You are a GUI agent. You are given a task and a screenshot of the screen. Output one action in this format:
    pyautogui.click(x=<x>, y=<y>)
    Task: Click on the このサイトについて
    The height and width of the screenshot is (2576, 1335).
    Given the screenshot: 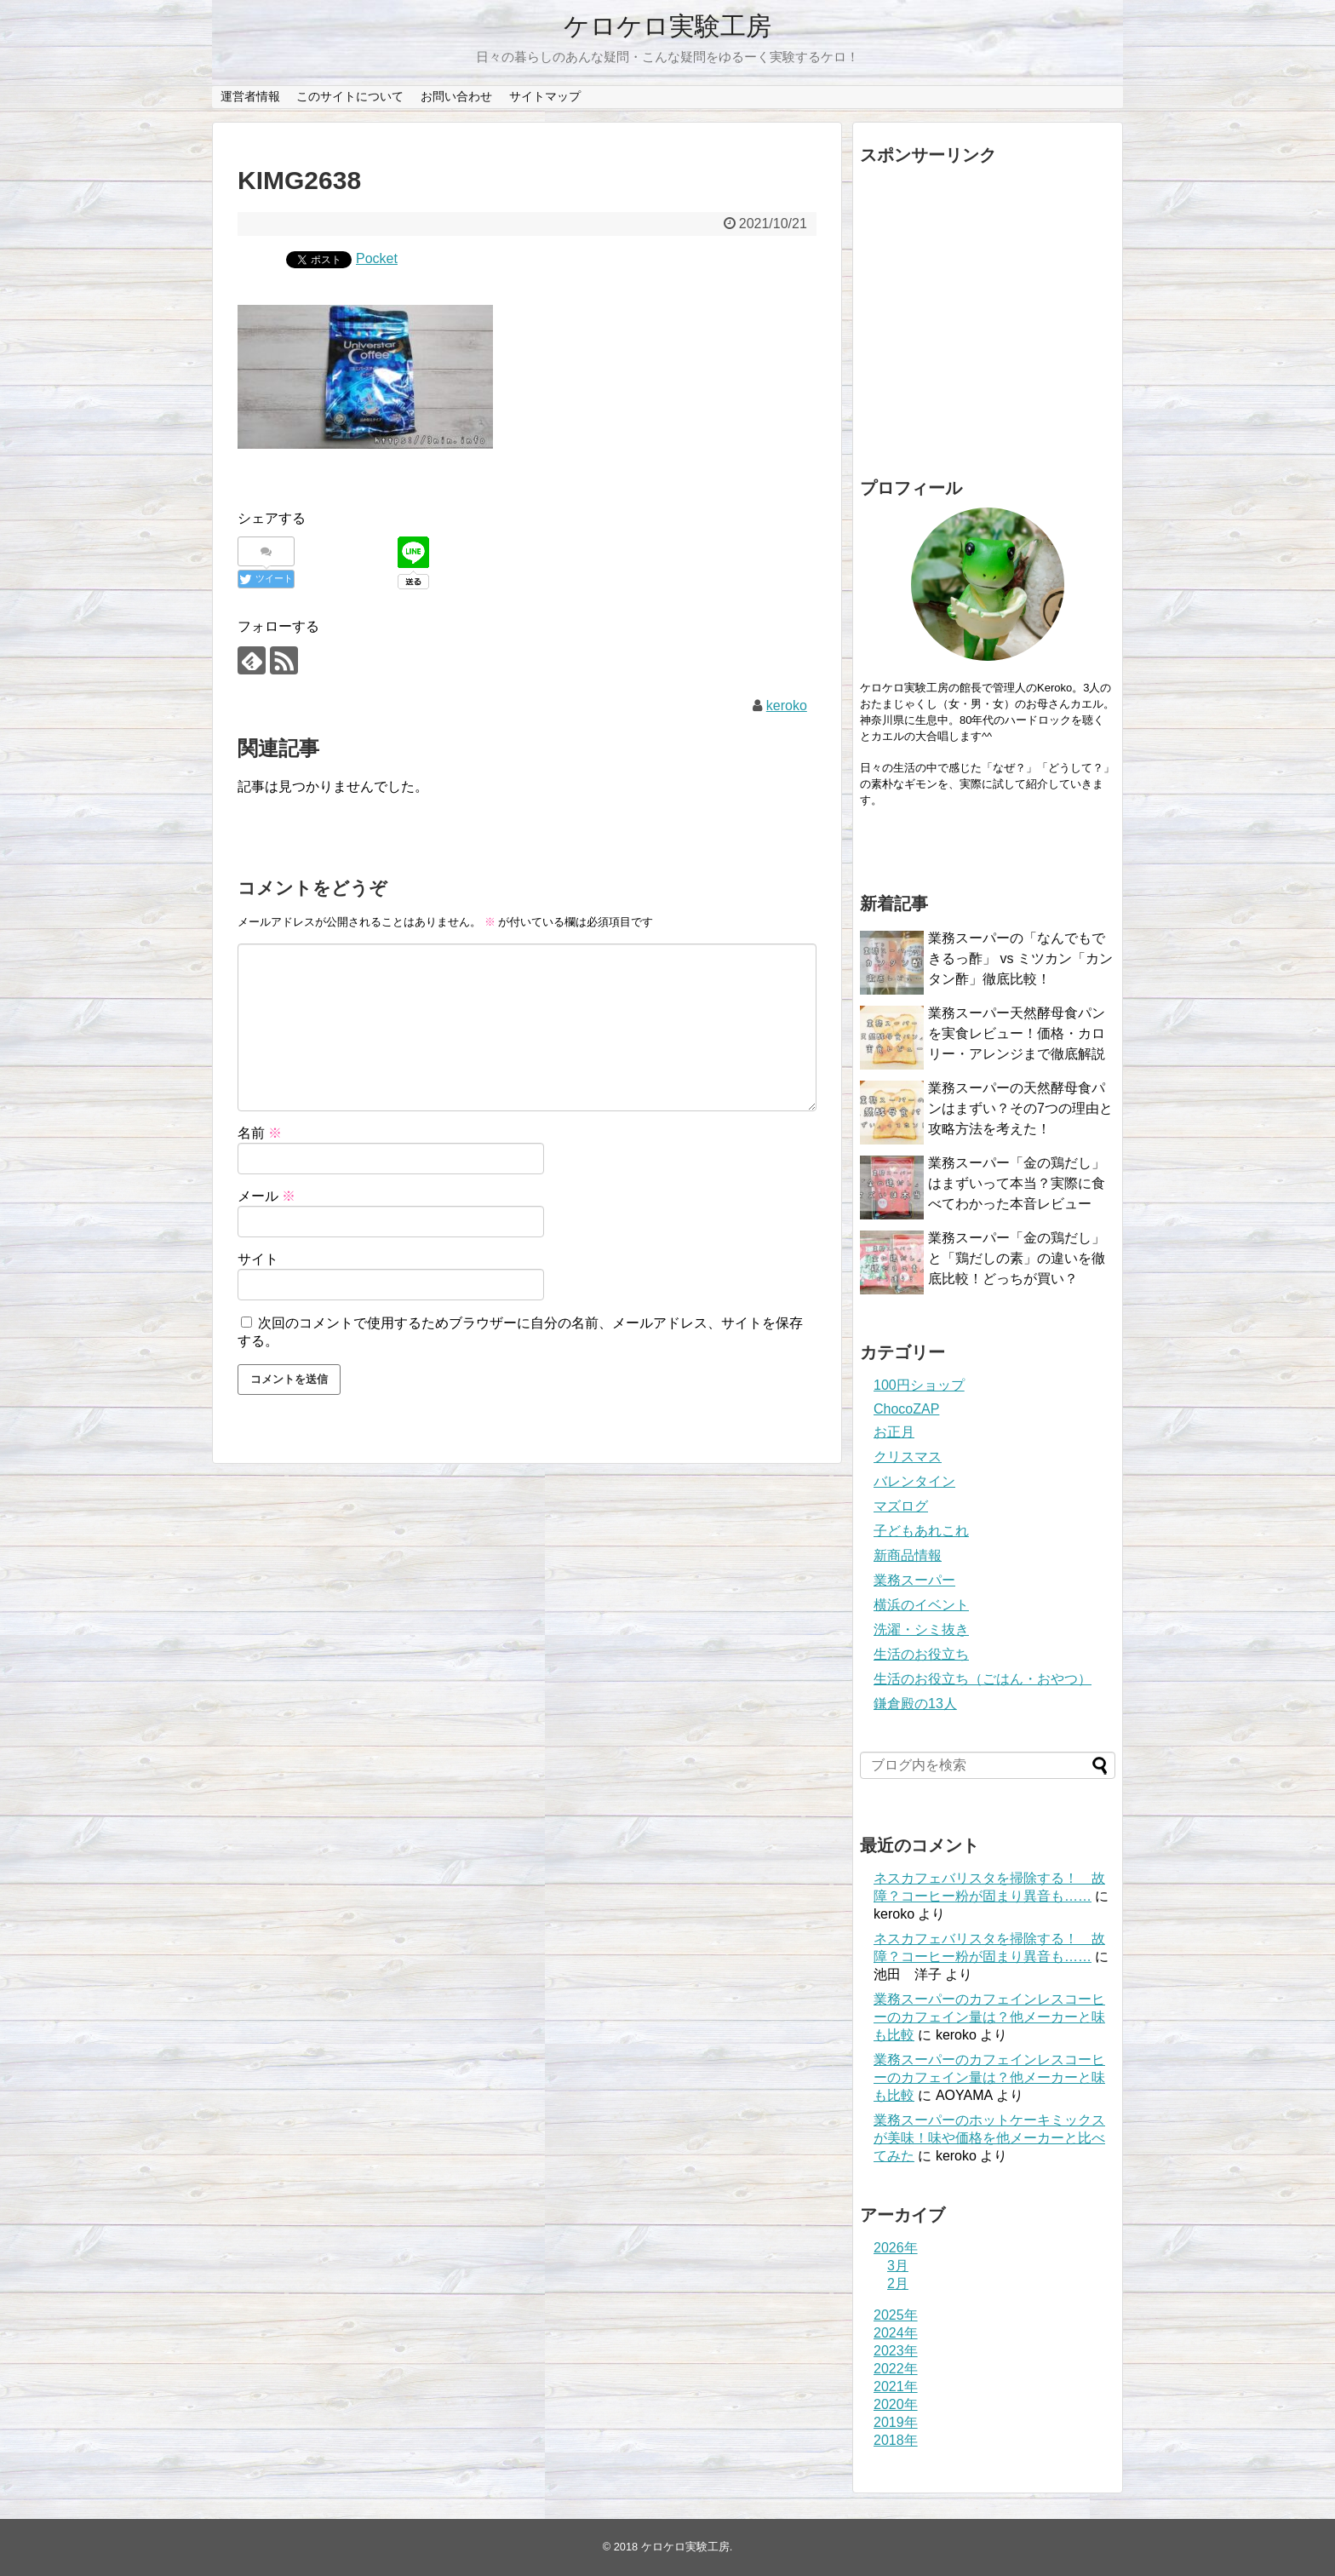 What is the action you would take?
    pyautogui.click(x=350, y=96)
    